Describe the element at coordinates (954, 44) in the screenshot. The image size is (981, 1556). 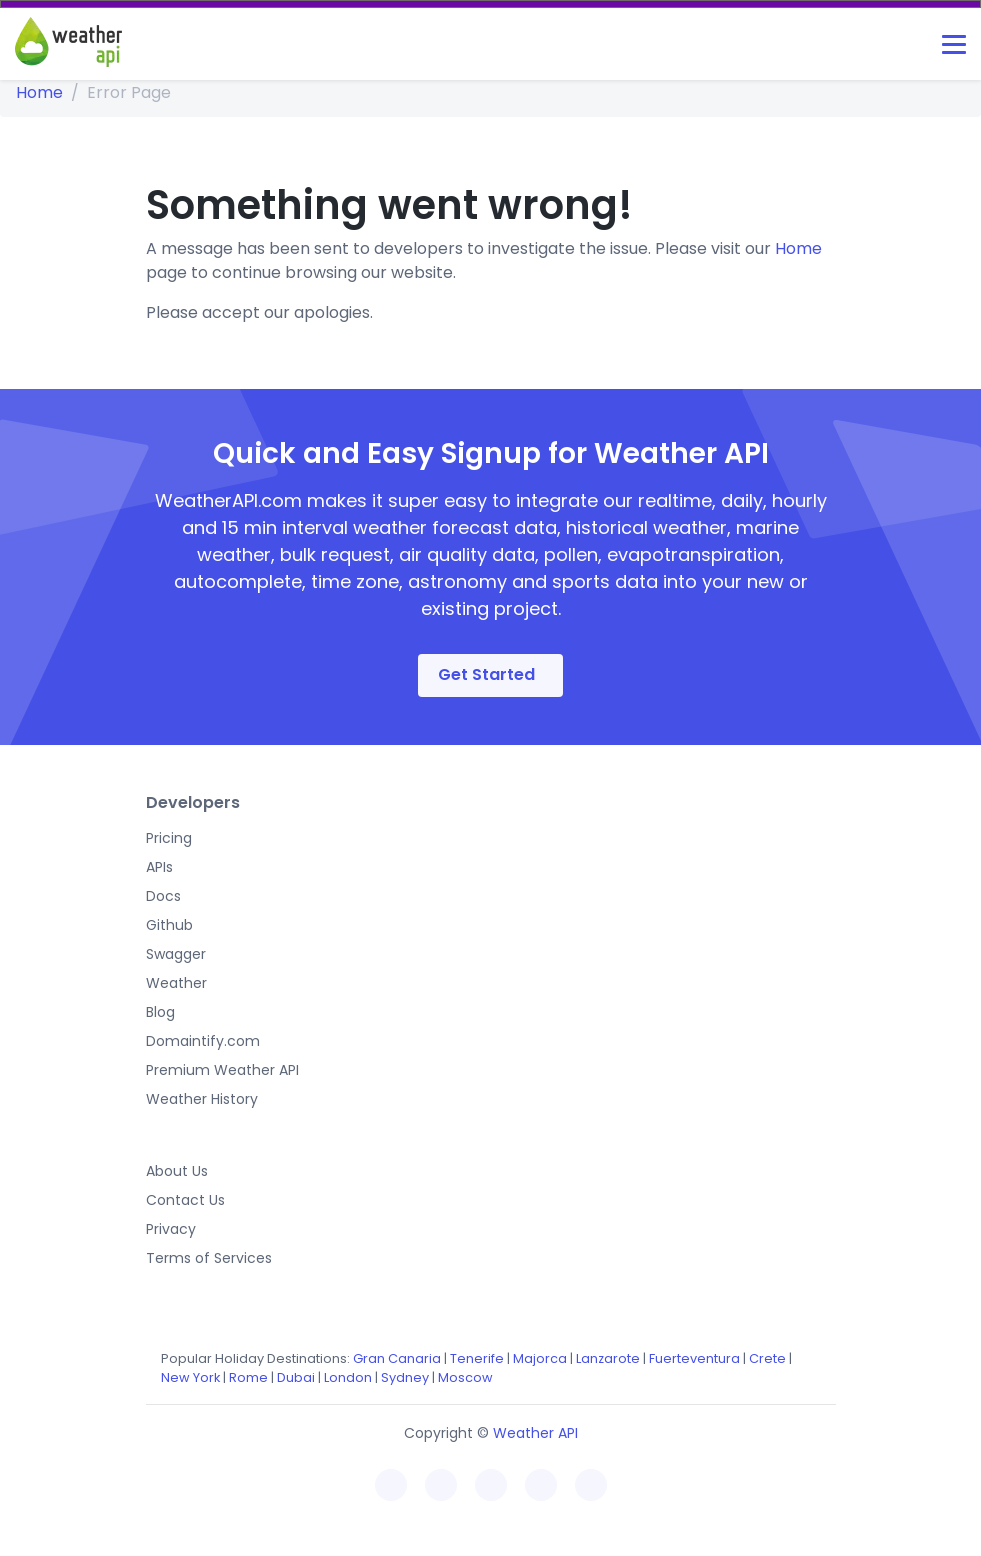
I see `[Toggle navigation]` at that location.